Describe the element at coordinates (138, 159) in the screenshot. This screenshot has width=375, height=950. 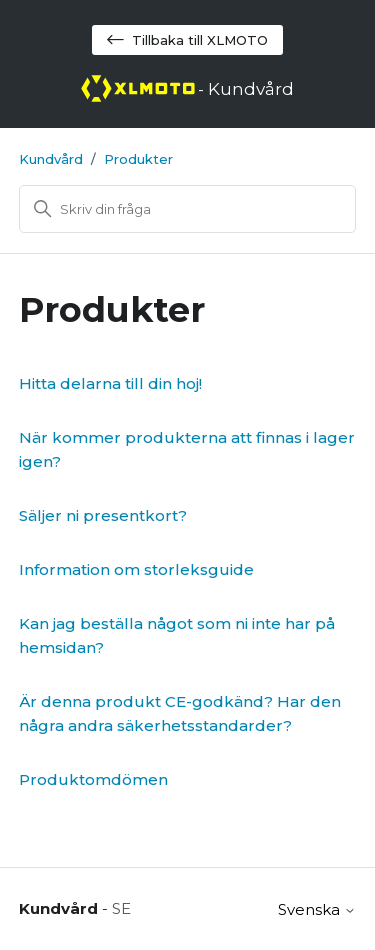
I see `Produkter` at that location.